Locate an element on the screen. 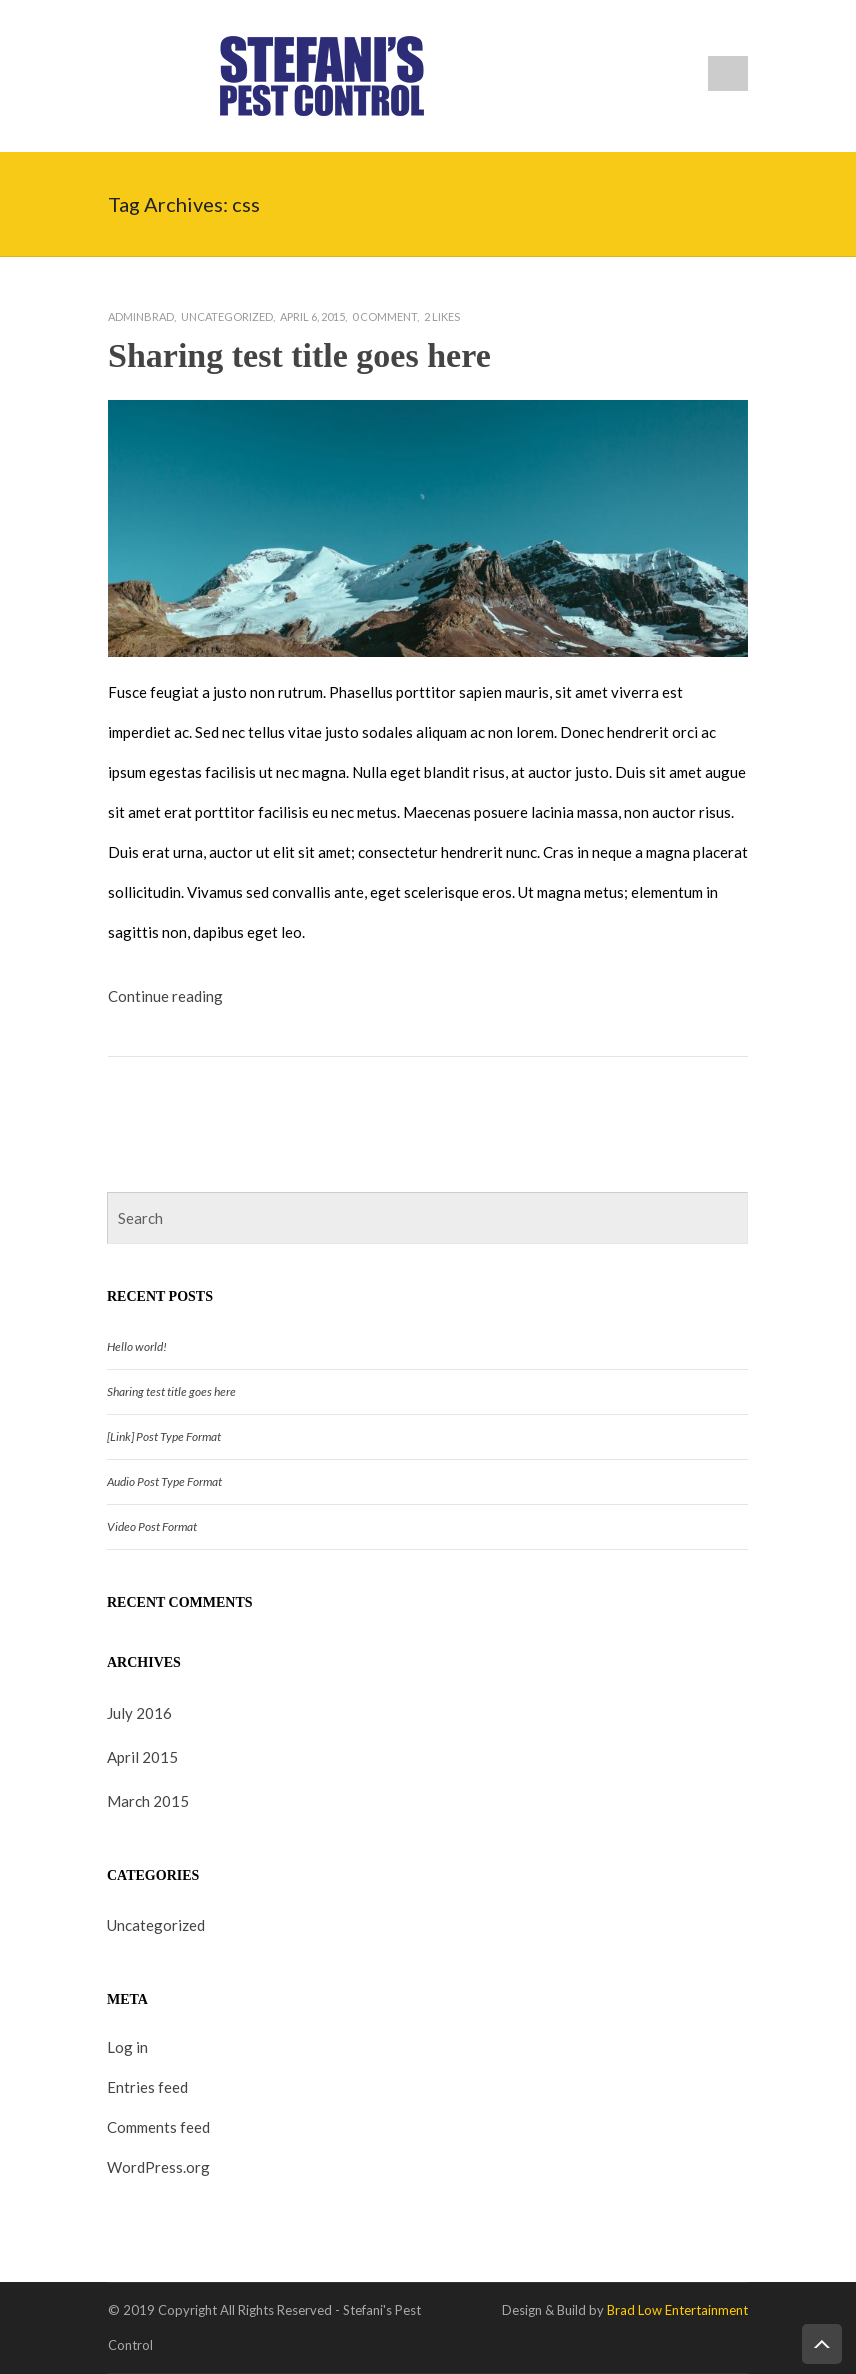 The image size is (856, 2374). Audio Post Type Format is located at coordinates (164, 1481).